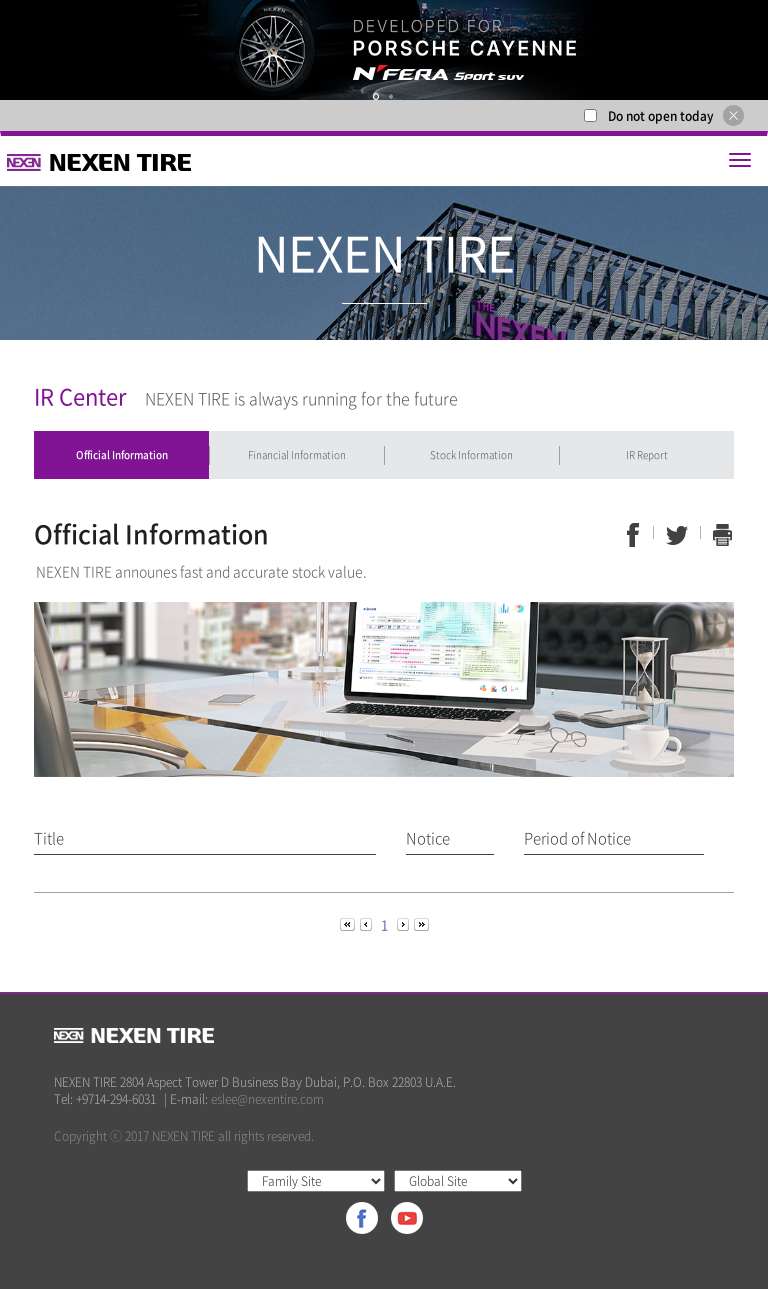 The height and width of the screenshot is (1289, 768). Describe the element at coordinates (647, 454) in the screenshot. I see `IR Report` at that location.